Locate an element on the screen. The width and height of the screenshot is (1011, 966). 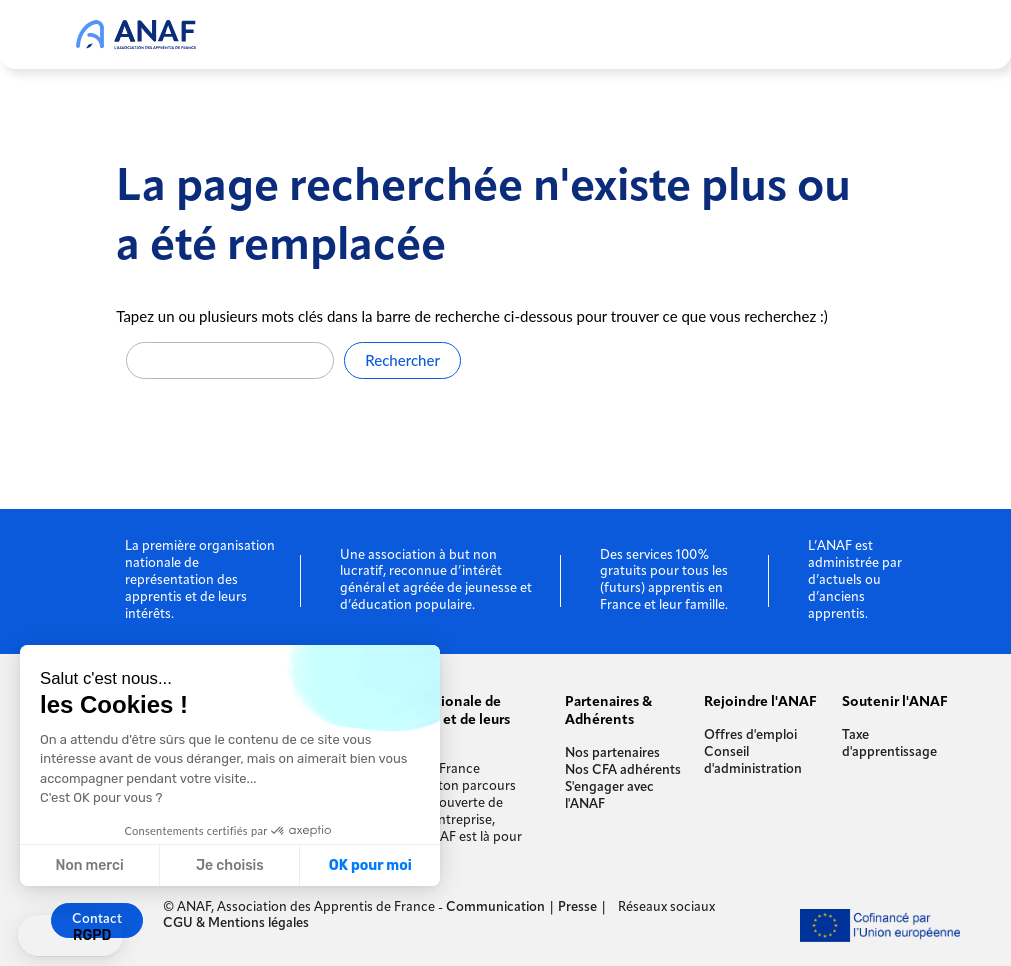
Rechercher is located at coordinates (402, 360).